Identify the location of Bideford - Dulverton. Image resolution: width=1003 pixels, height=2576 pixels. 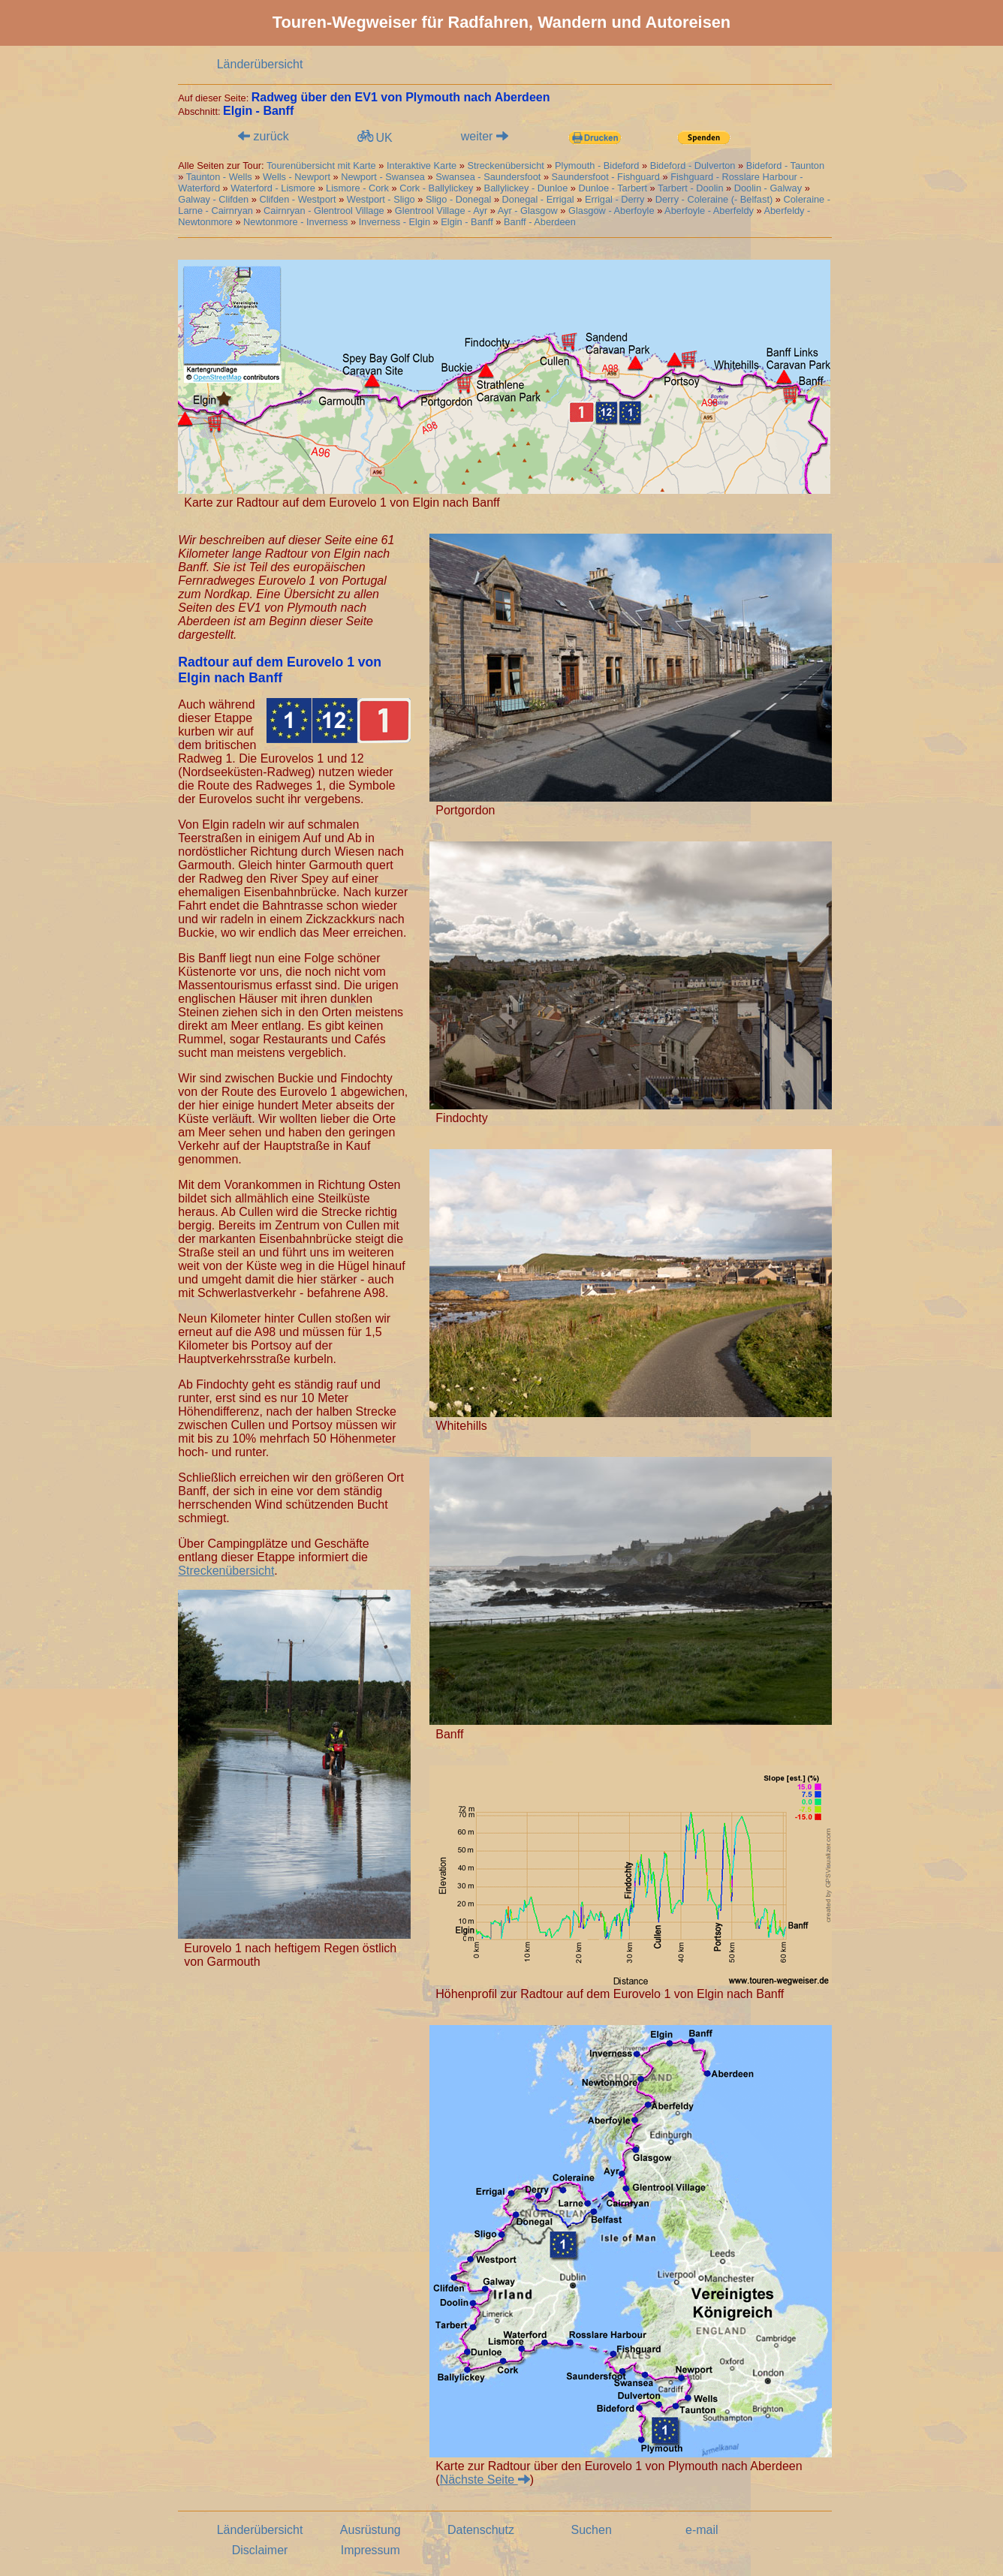
(693, 165).